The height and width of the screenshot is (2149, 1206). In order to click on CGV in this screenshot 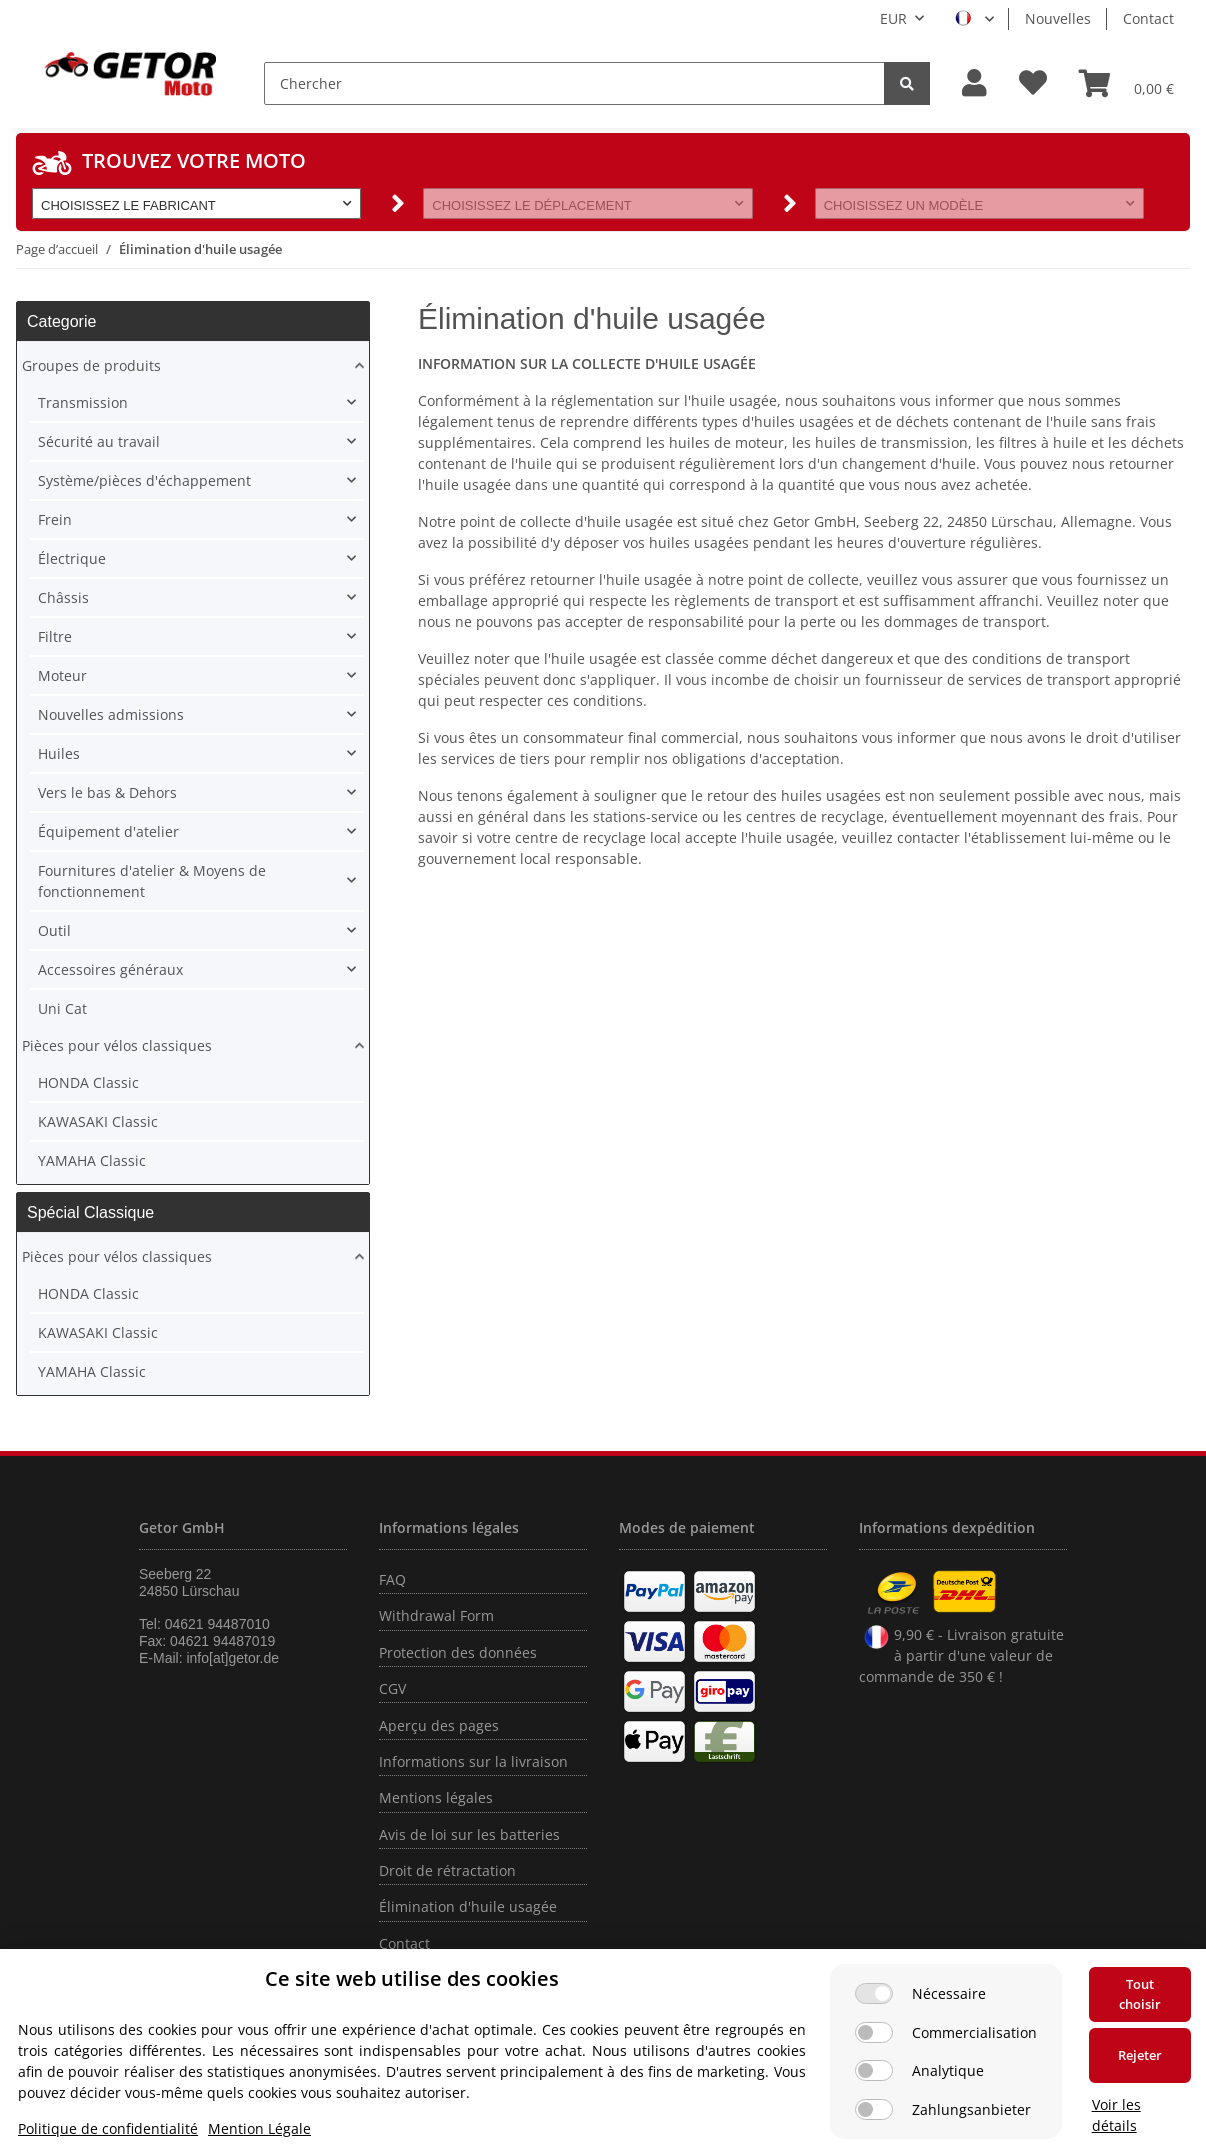, I will do `click(392, 1688)`.